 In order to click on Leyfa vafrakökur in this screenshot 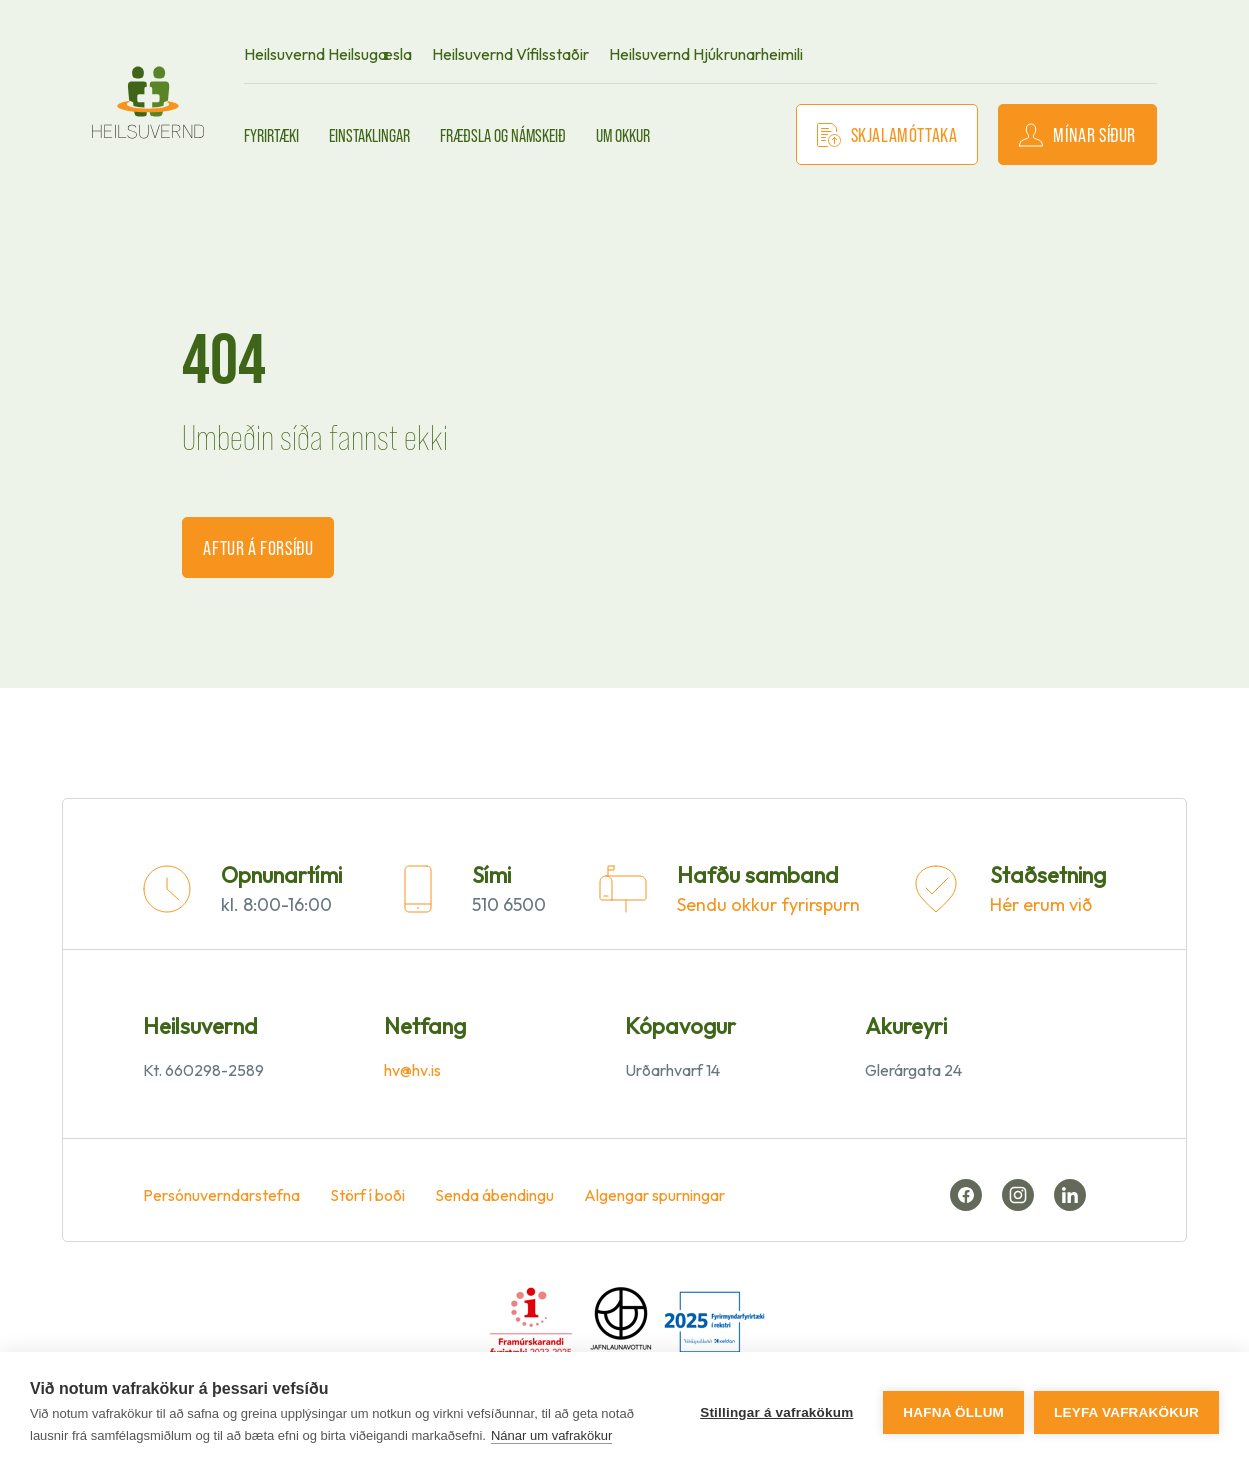, I will do `click(1126, 1412)`.